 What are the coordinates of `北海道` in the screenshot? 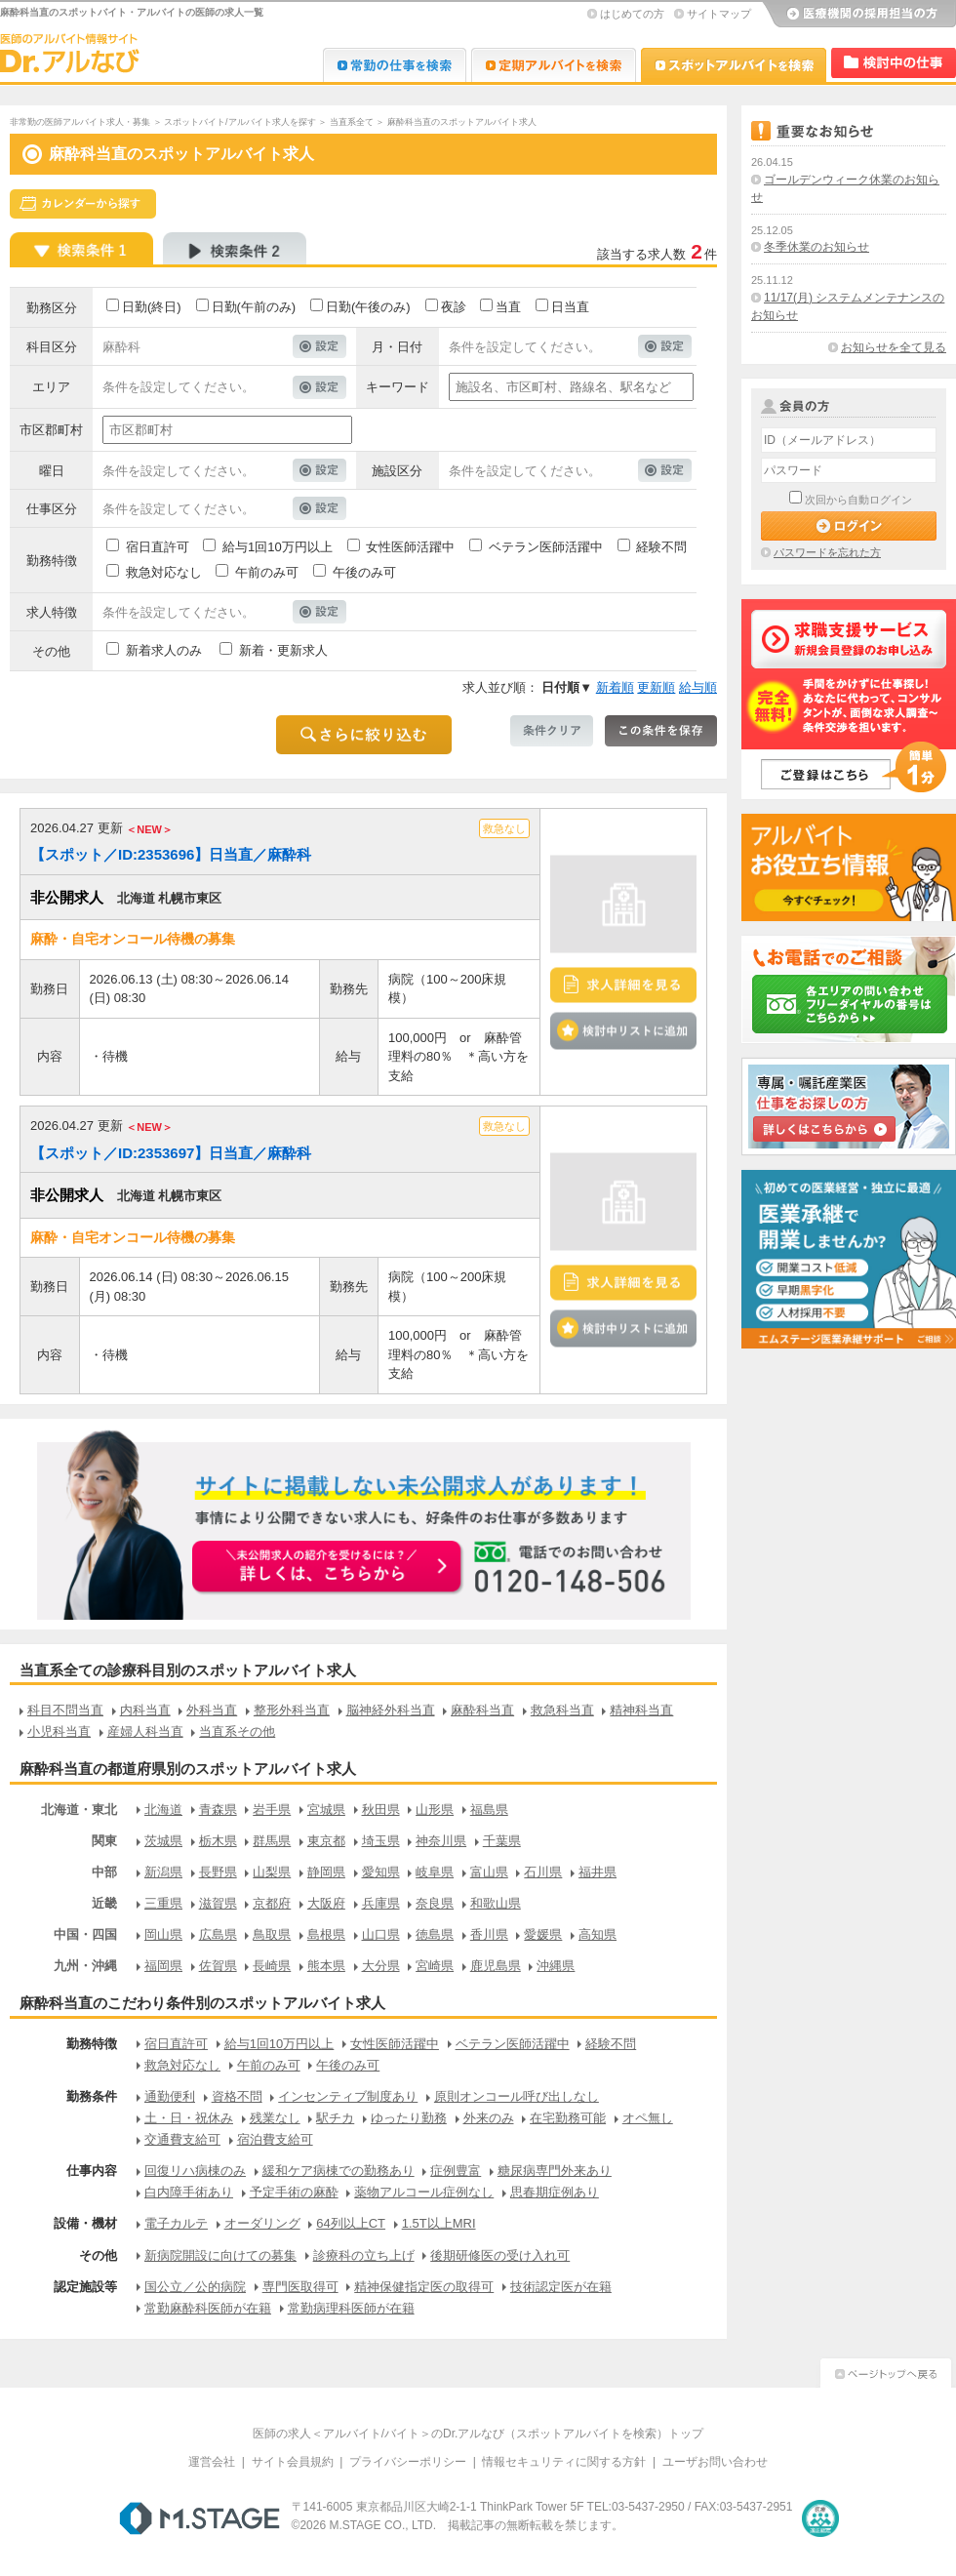 It's located at (163, 1809).